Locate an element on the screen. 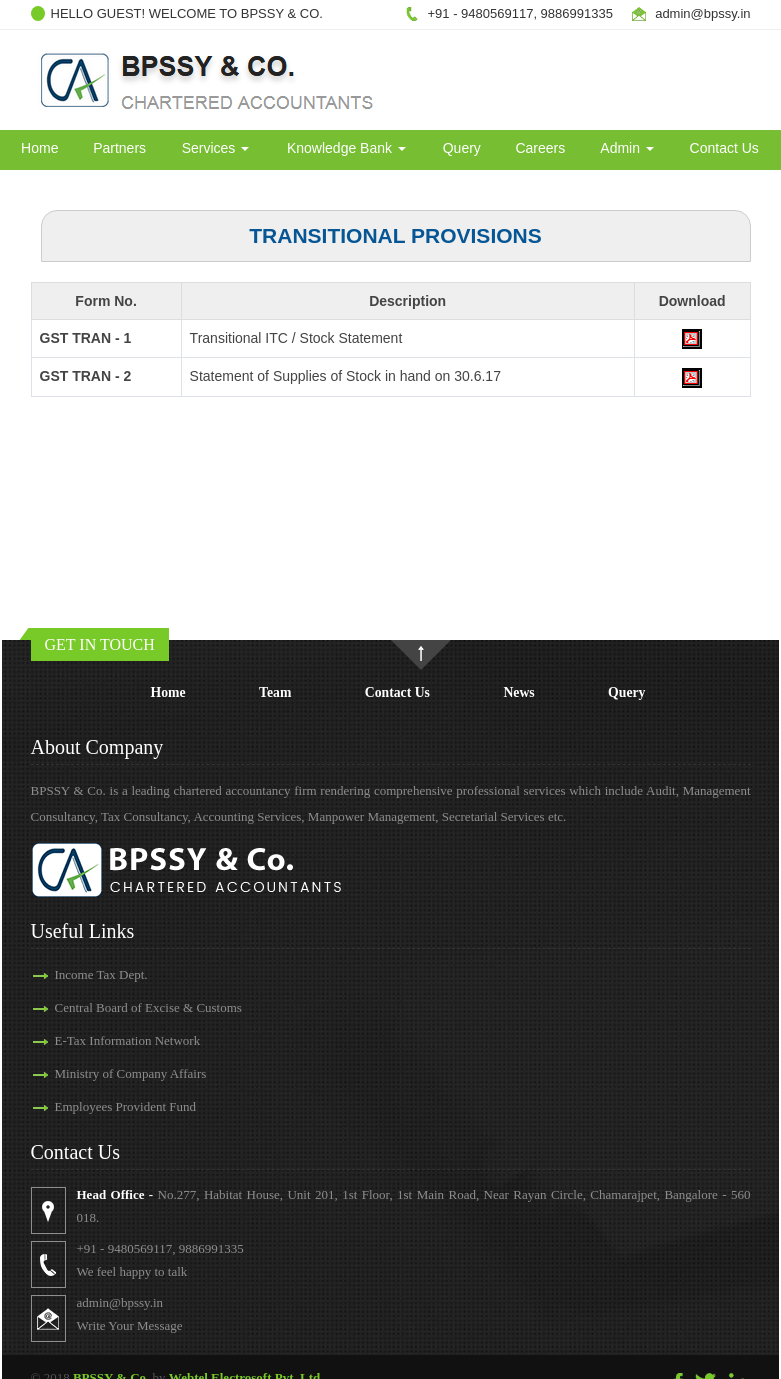  Income Tax Dept. is located at coordinates (101, 974).